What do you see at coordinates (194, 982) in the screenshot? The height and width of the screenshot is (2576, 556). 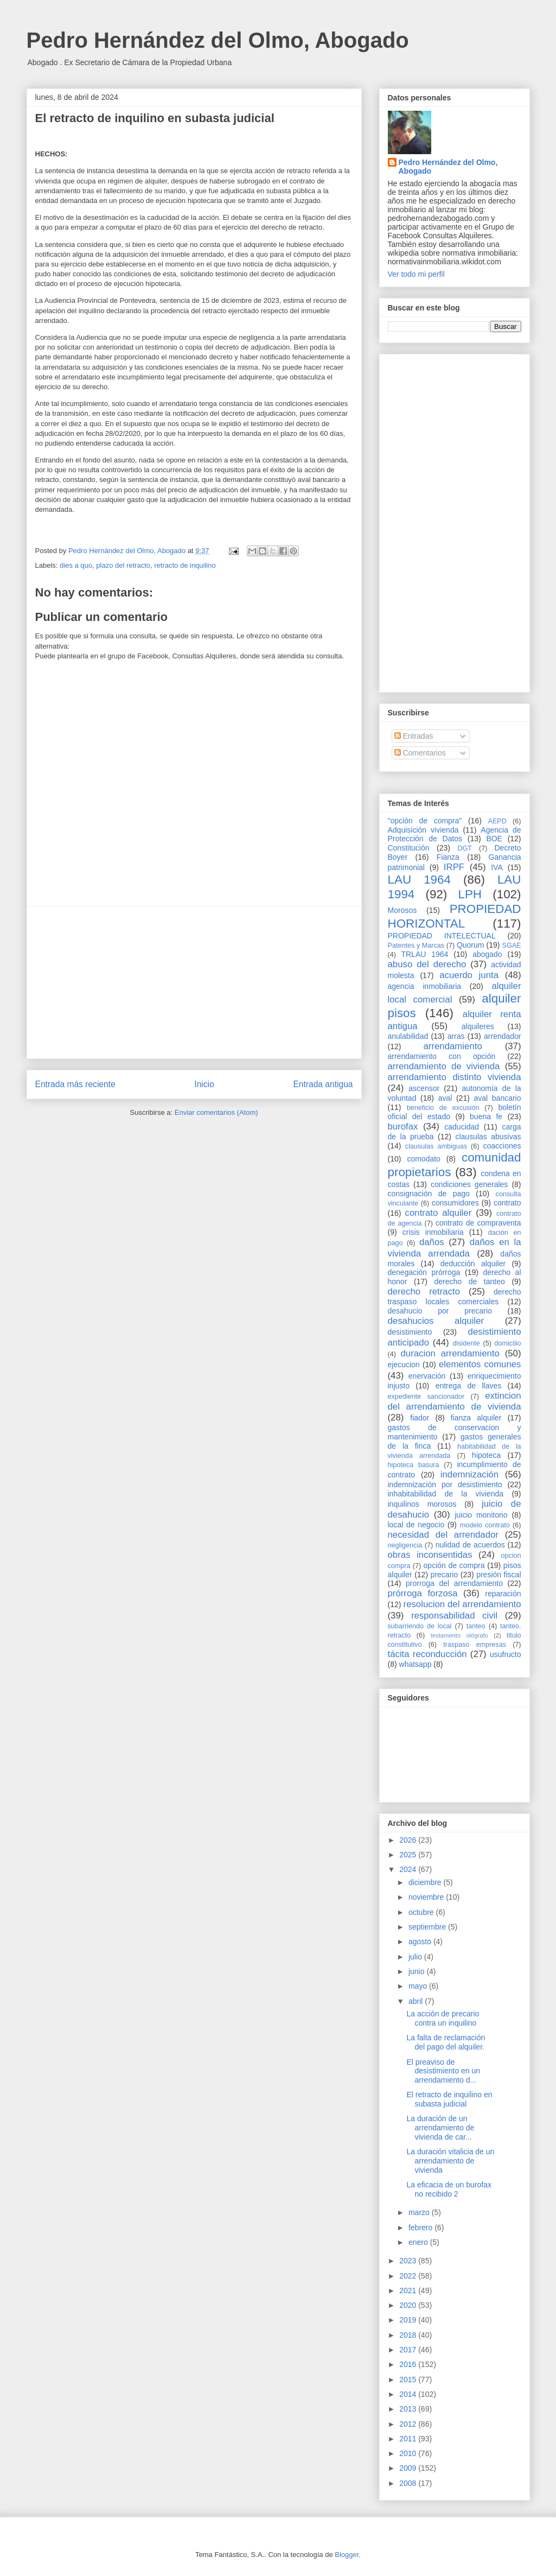 I see `[Advertisement]` at bounding box center [194, 982].